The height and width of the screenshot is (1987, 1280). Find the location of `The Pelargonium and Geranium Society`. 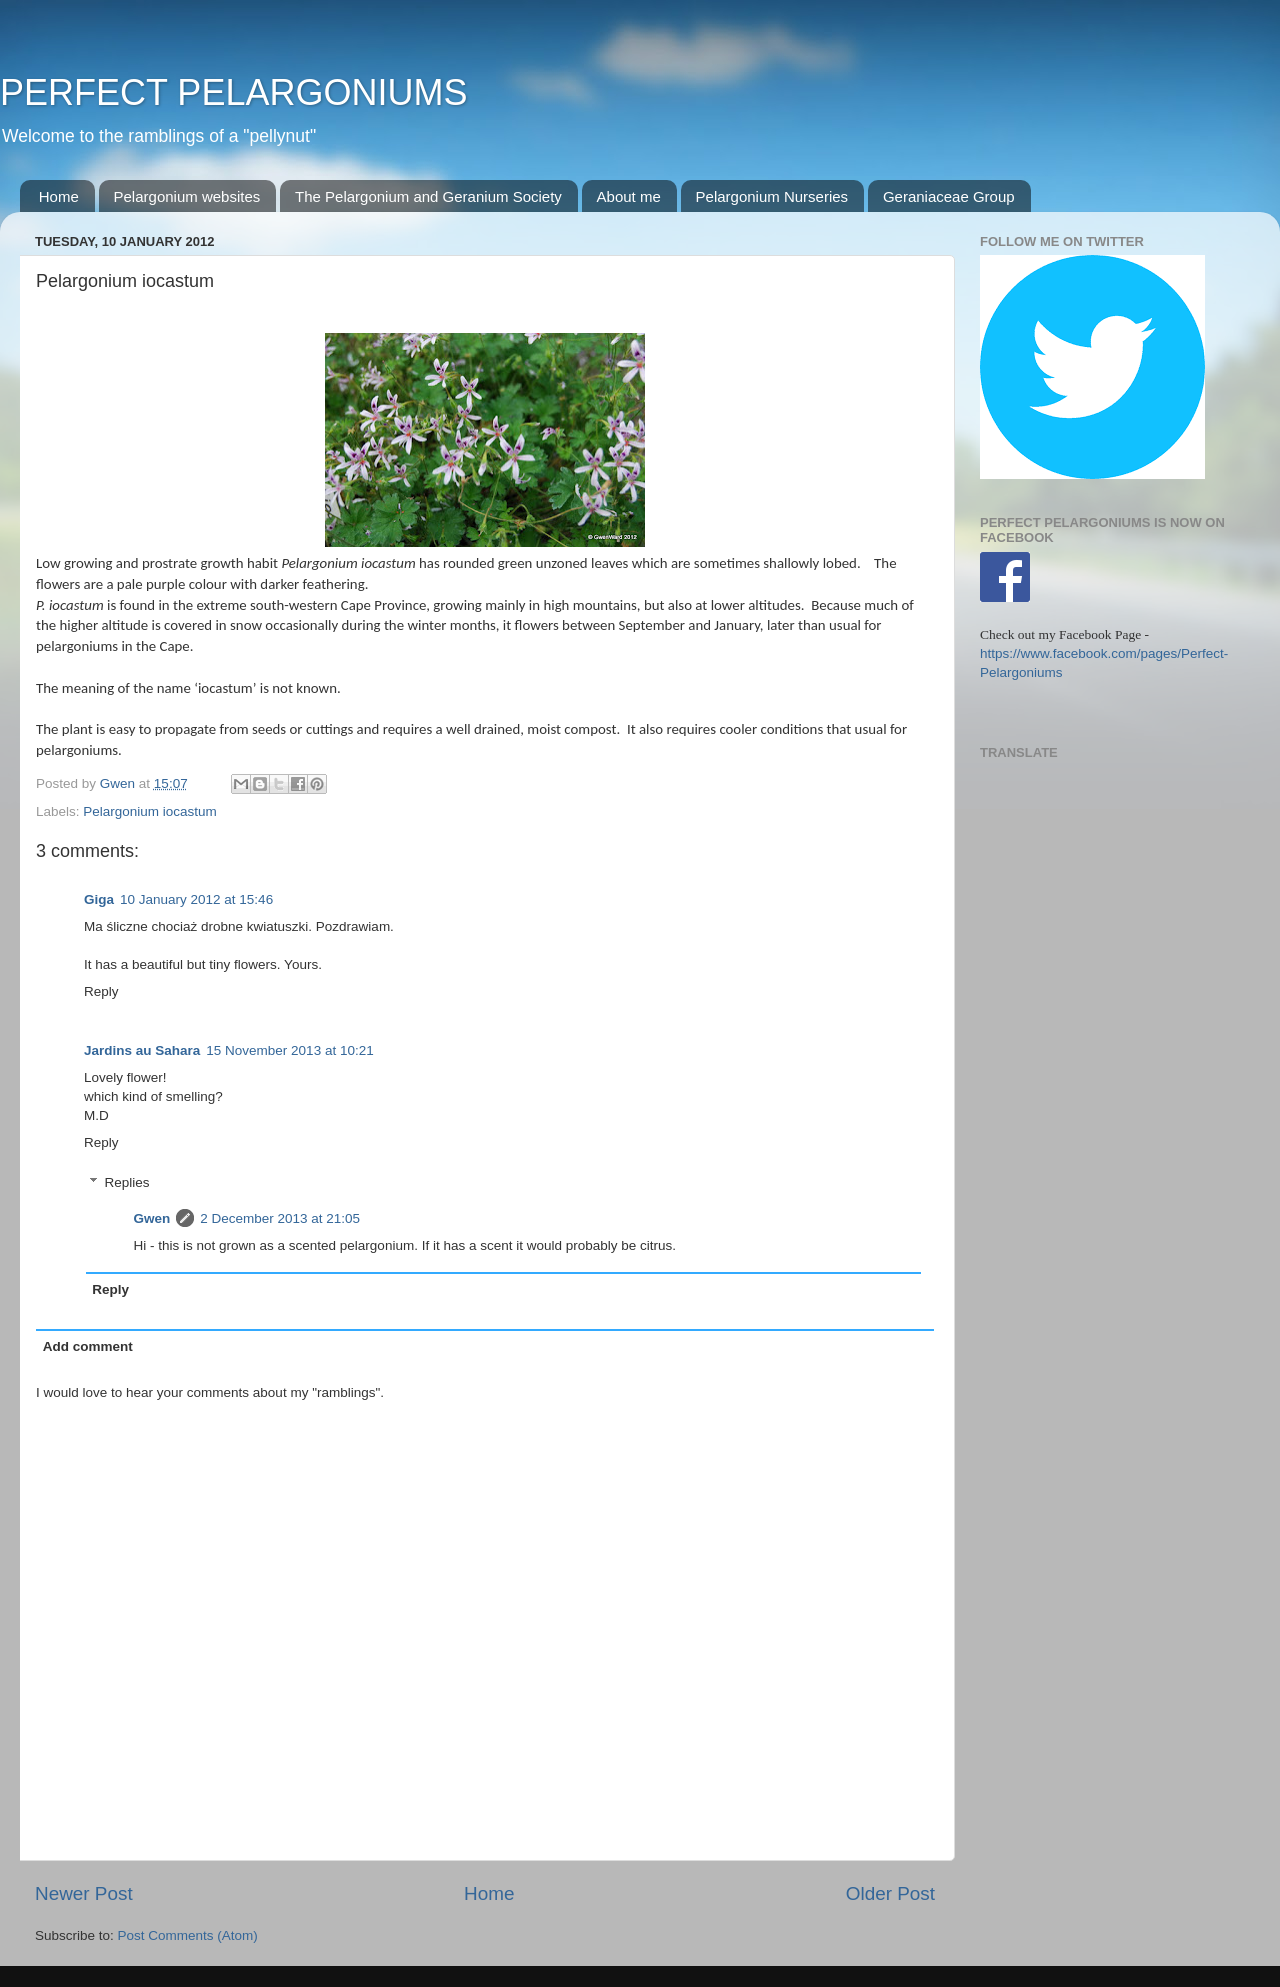

The Pelargonium and Geranium Society is located at coordinates (428, 196).